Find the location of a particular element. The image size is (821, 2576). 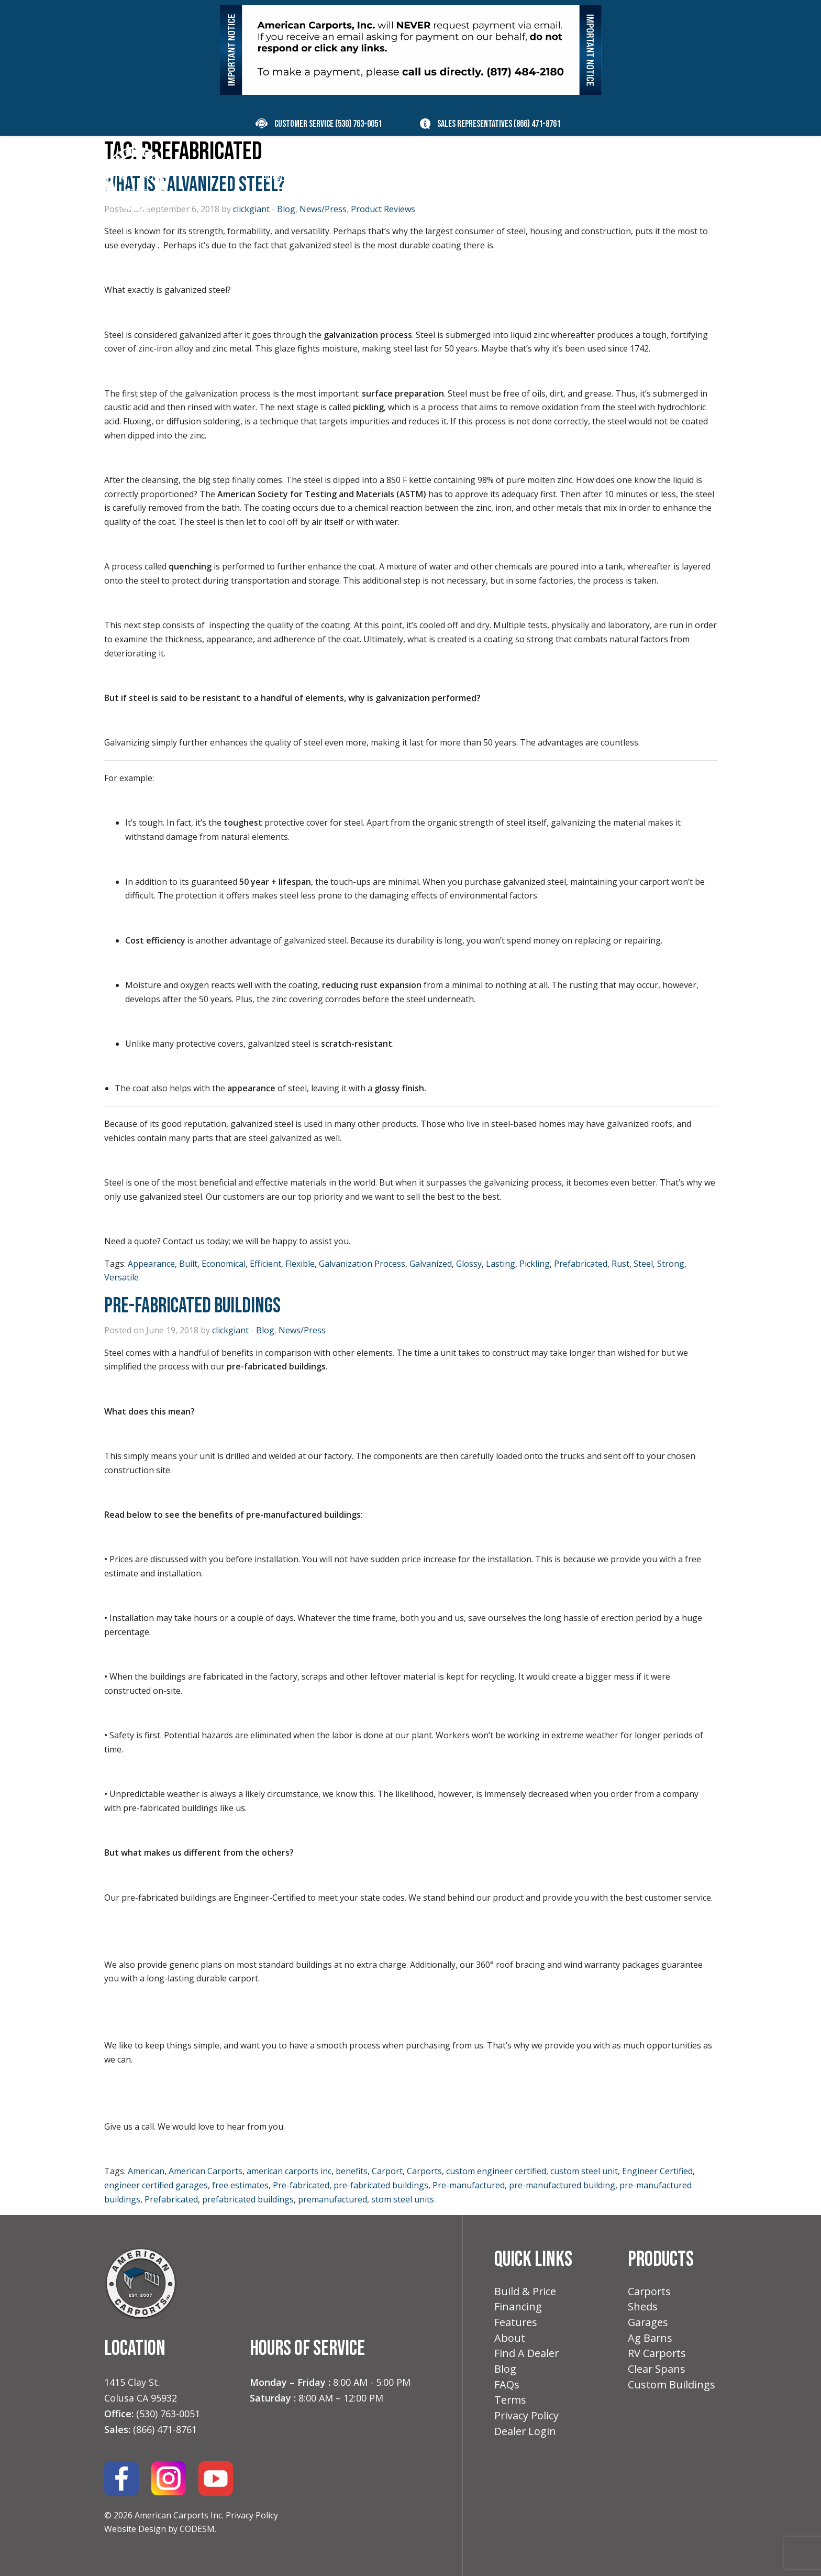

stom steel units is located at coordinates (402, 2199).